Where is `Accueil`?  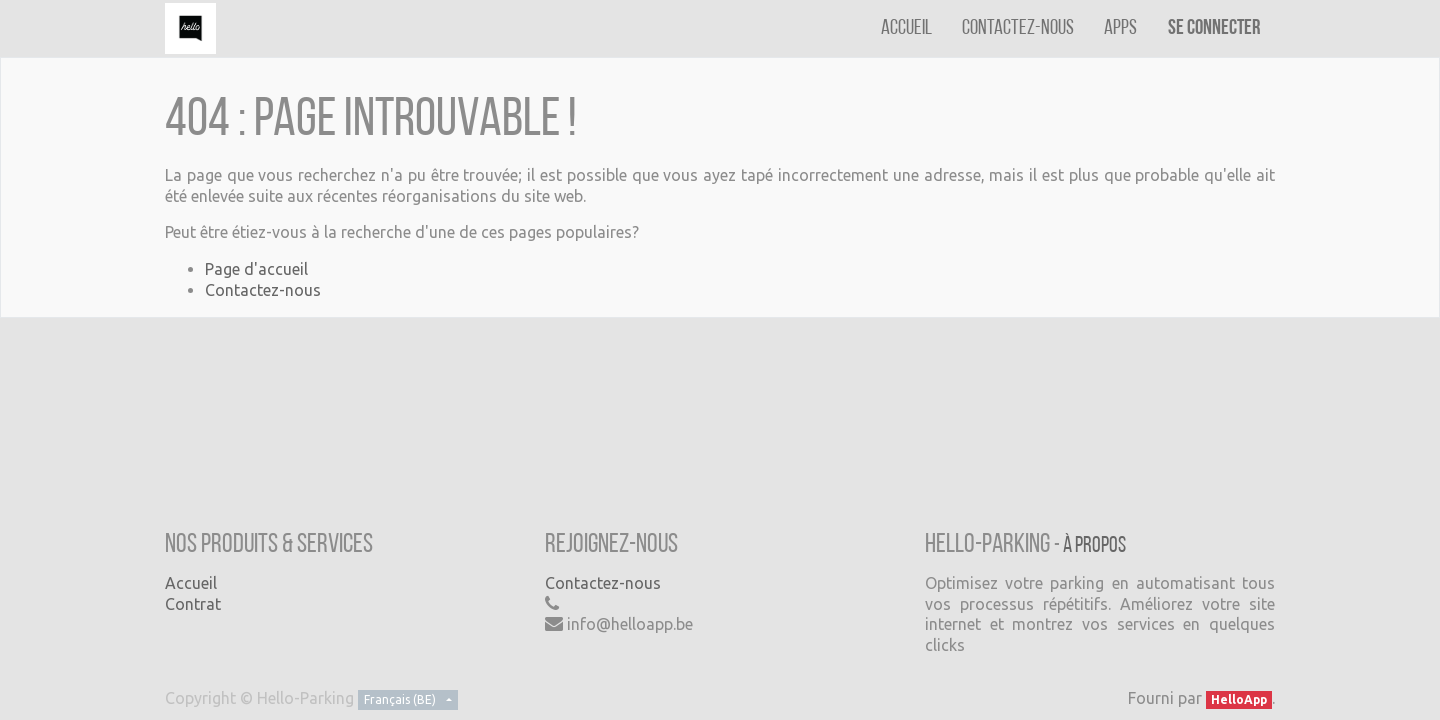 Accueil is located at coordinates (191, 583).